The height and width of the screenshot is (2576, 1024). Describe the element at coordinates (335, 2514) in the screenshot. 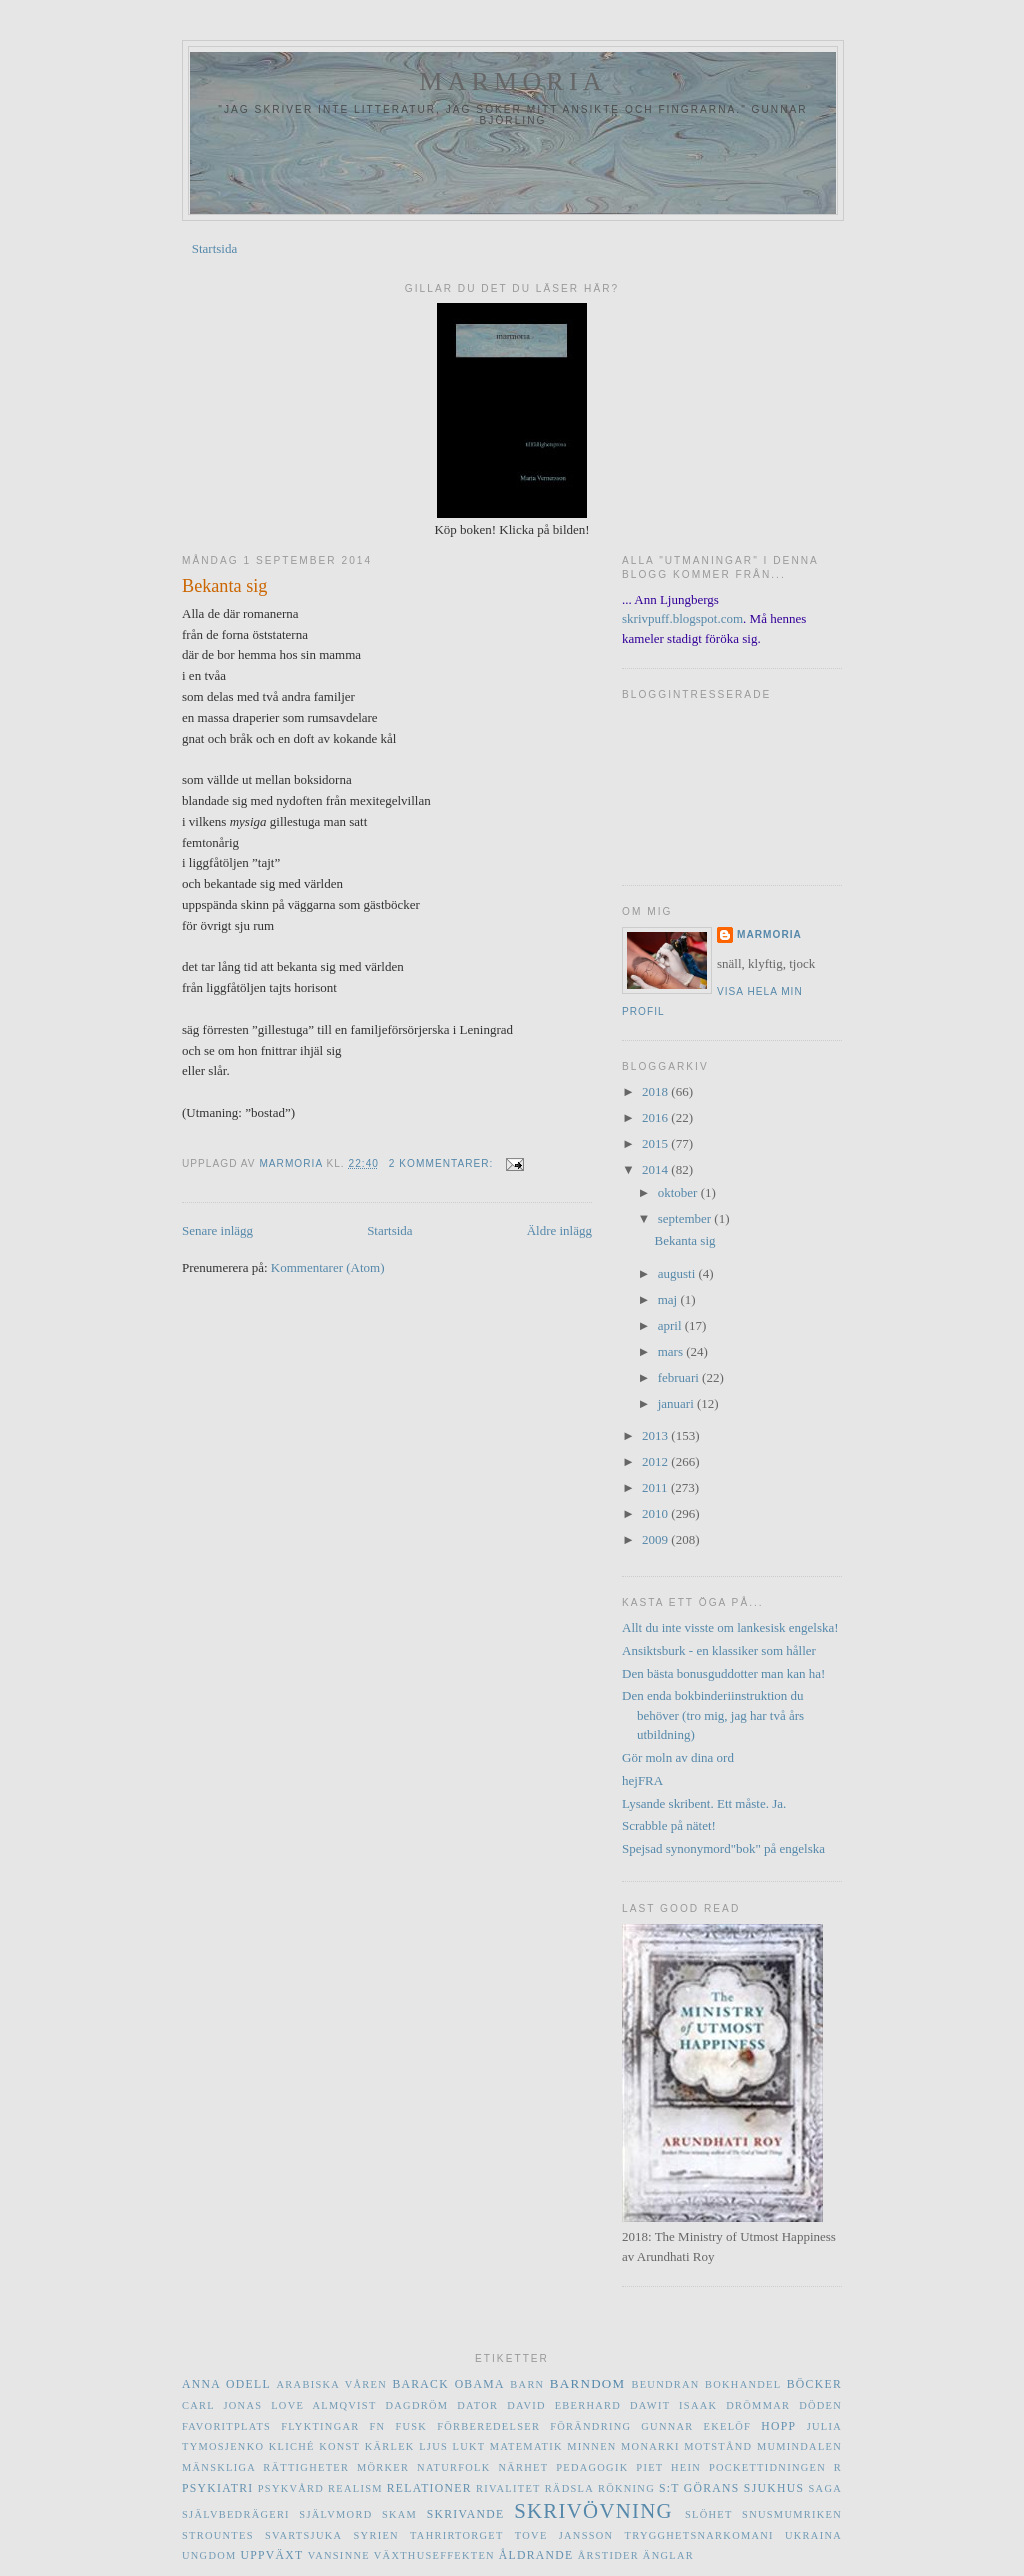

I see `självmord` at that location.